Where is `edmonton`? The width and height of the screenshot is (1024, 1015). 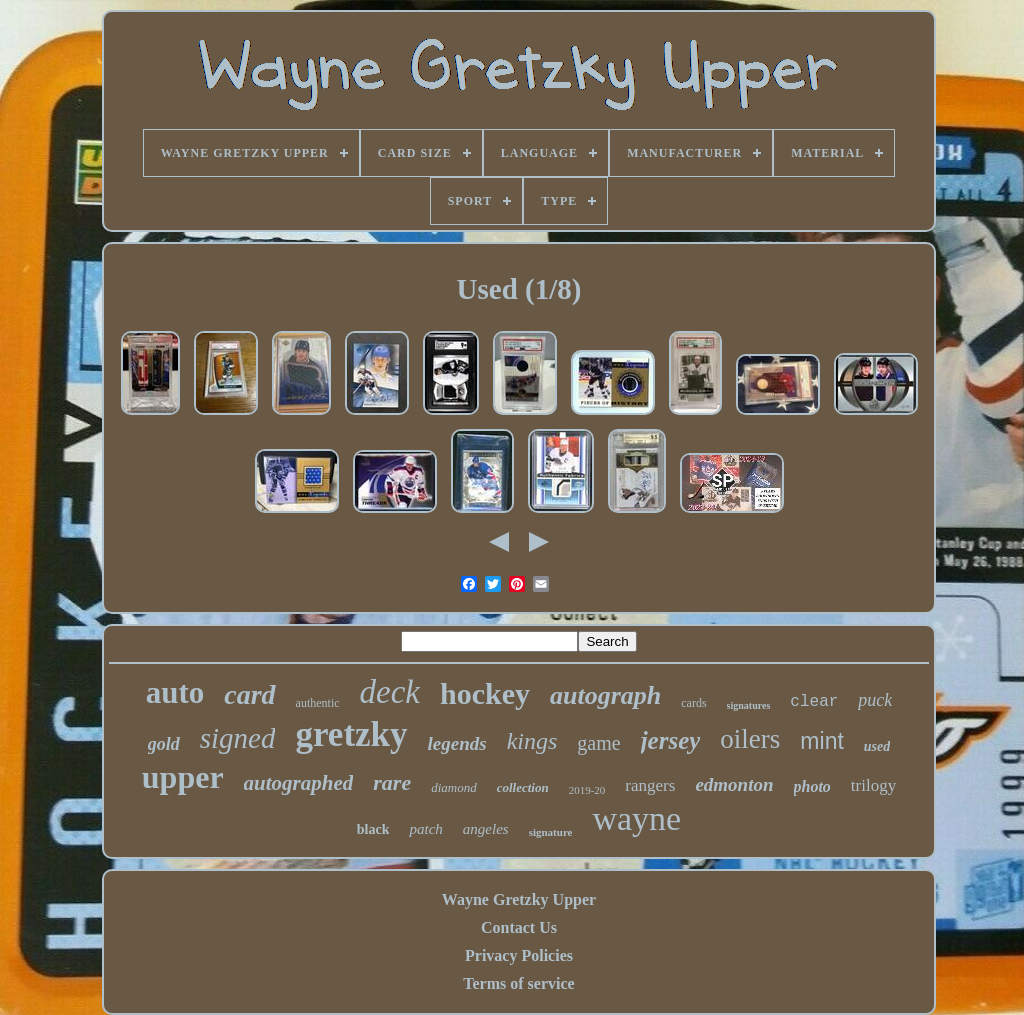 edmonton is located at coordinates (734, 784).